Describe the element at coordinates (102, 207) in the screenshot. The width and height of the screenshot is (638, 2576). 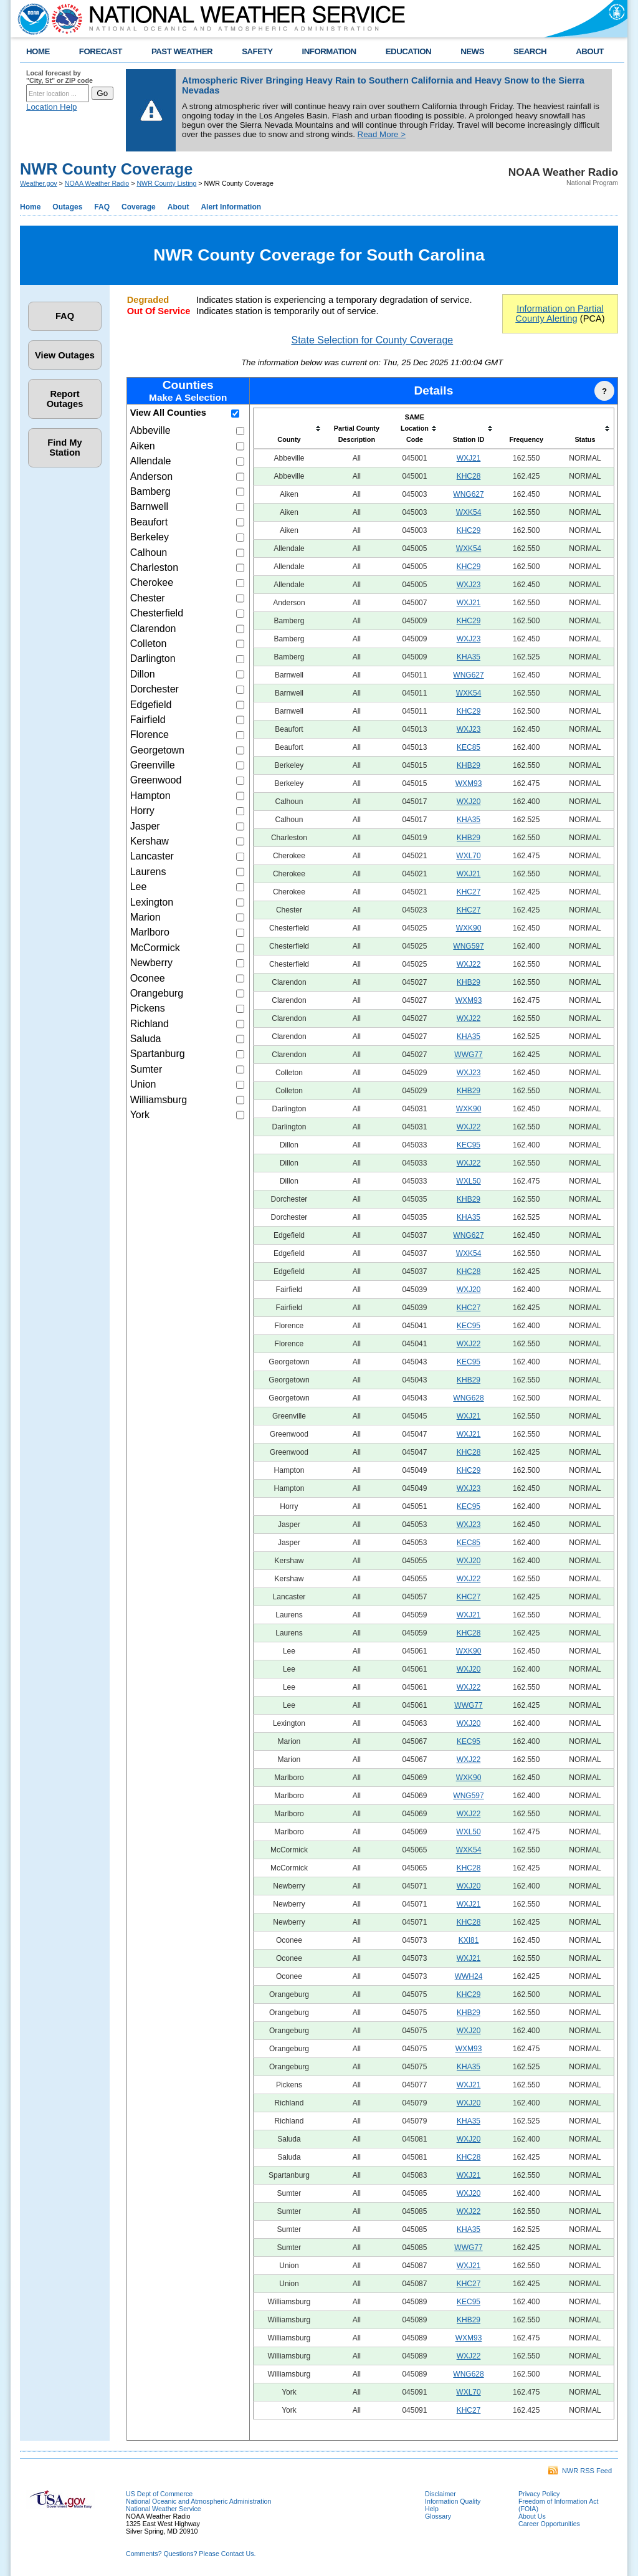
I see `FAQ` at that location.